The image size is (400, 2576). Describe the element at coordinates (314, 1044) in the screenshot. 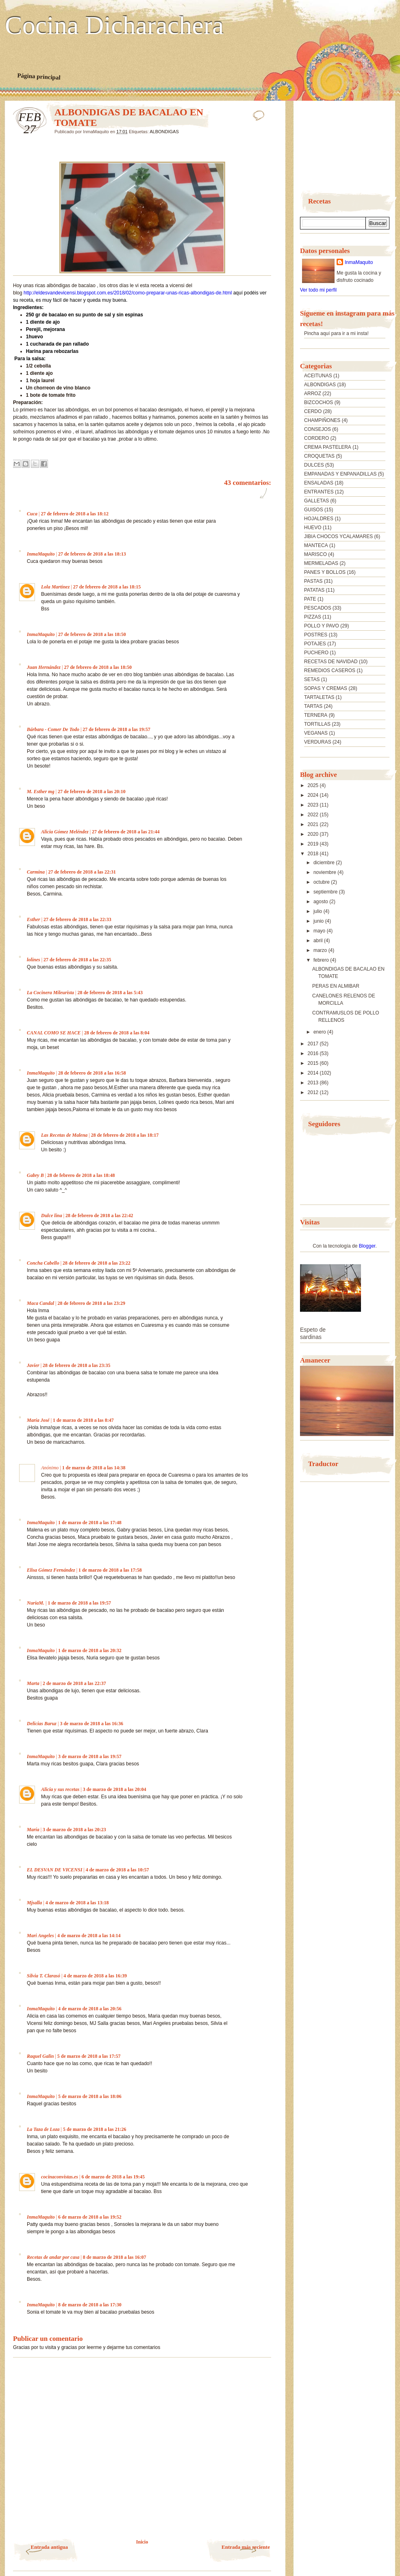

I see `2017` at that location.